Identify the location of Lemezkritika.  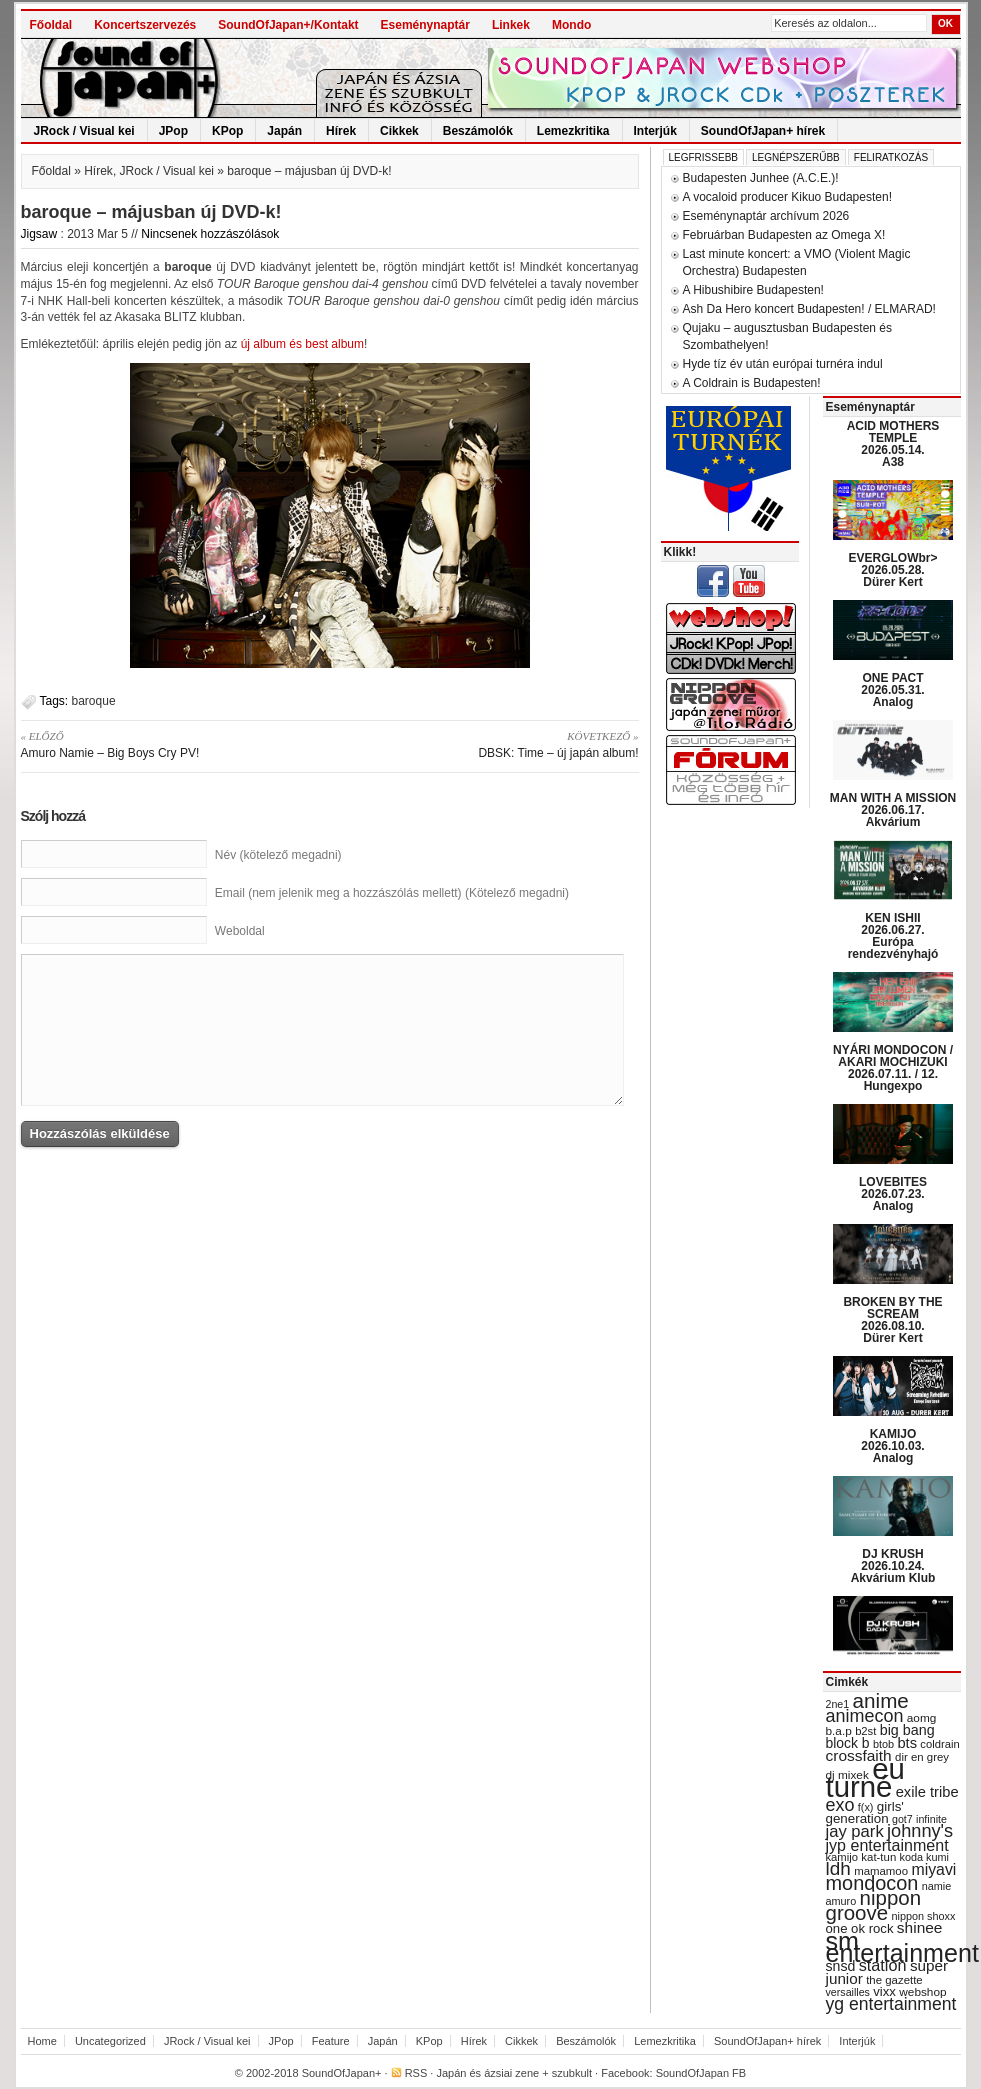
(573, 131).